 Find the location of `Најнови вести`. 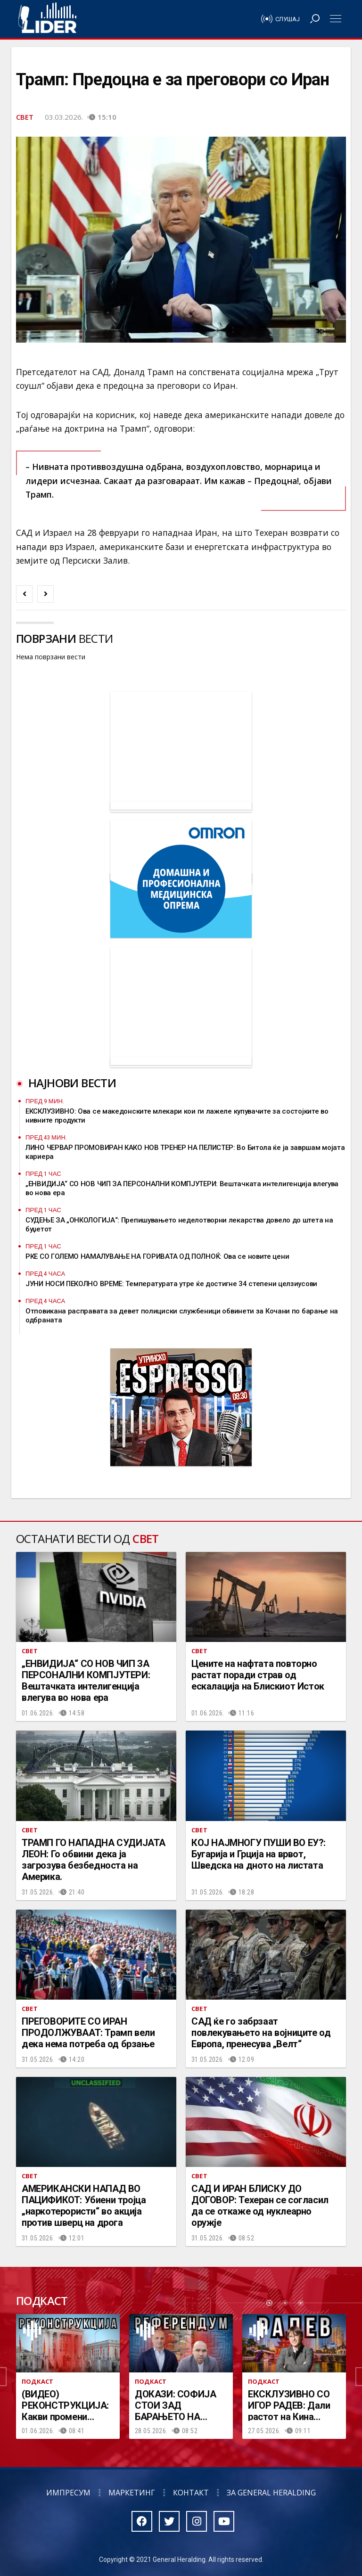

Најнови вести is located at coordinates (72, 1083).